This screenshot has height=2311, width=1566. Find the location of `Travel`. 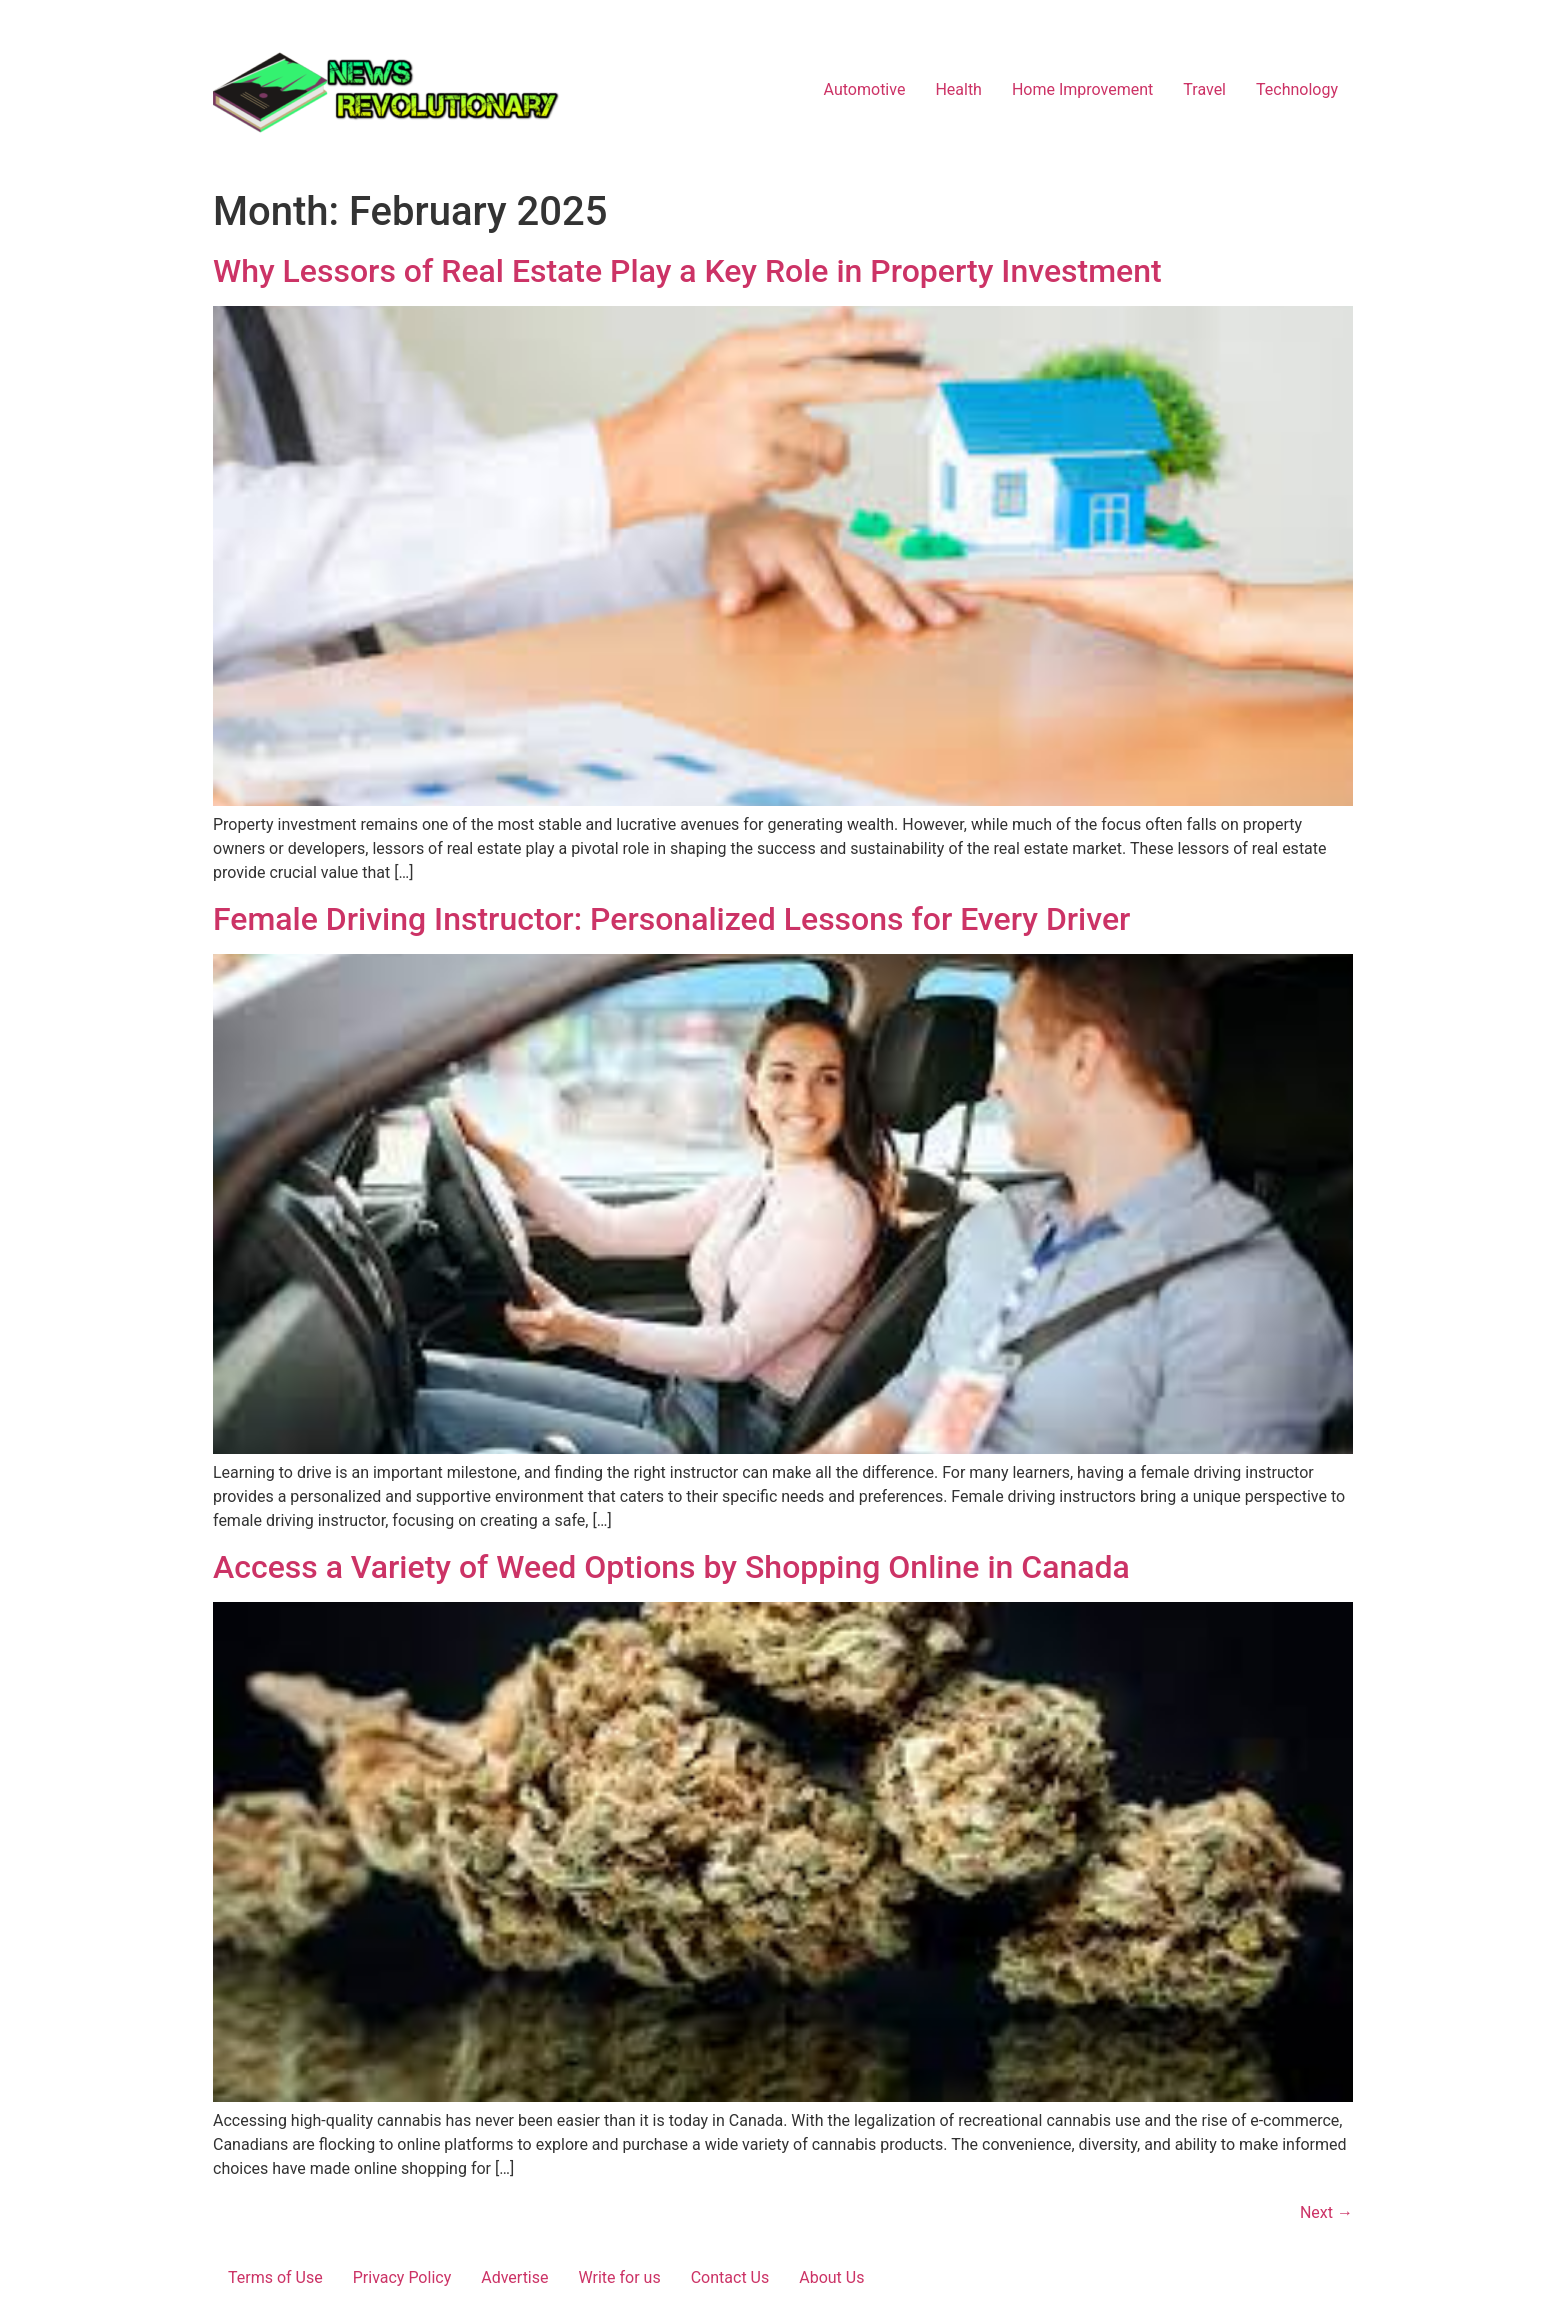

Travel is located at coordinates (1204, 89).